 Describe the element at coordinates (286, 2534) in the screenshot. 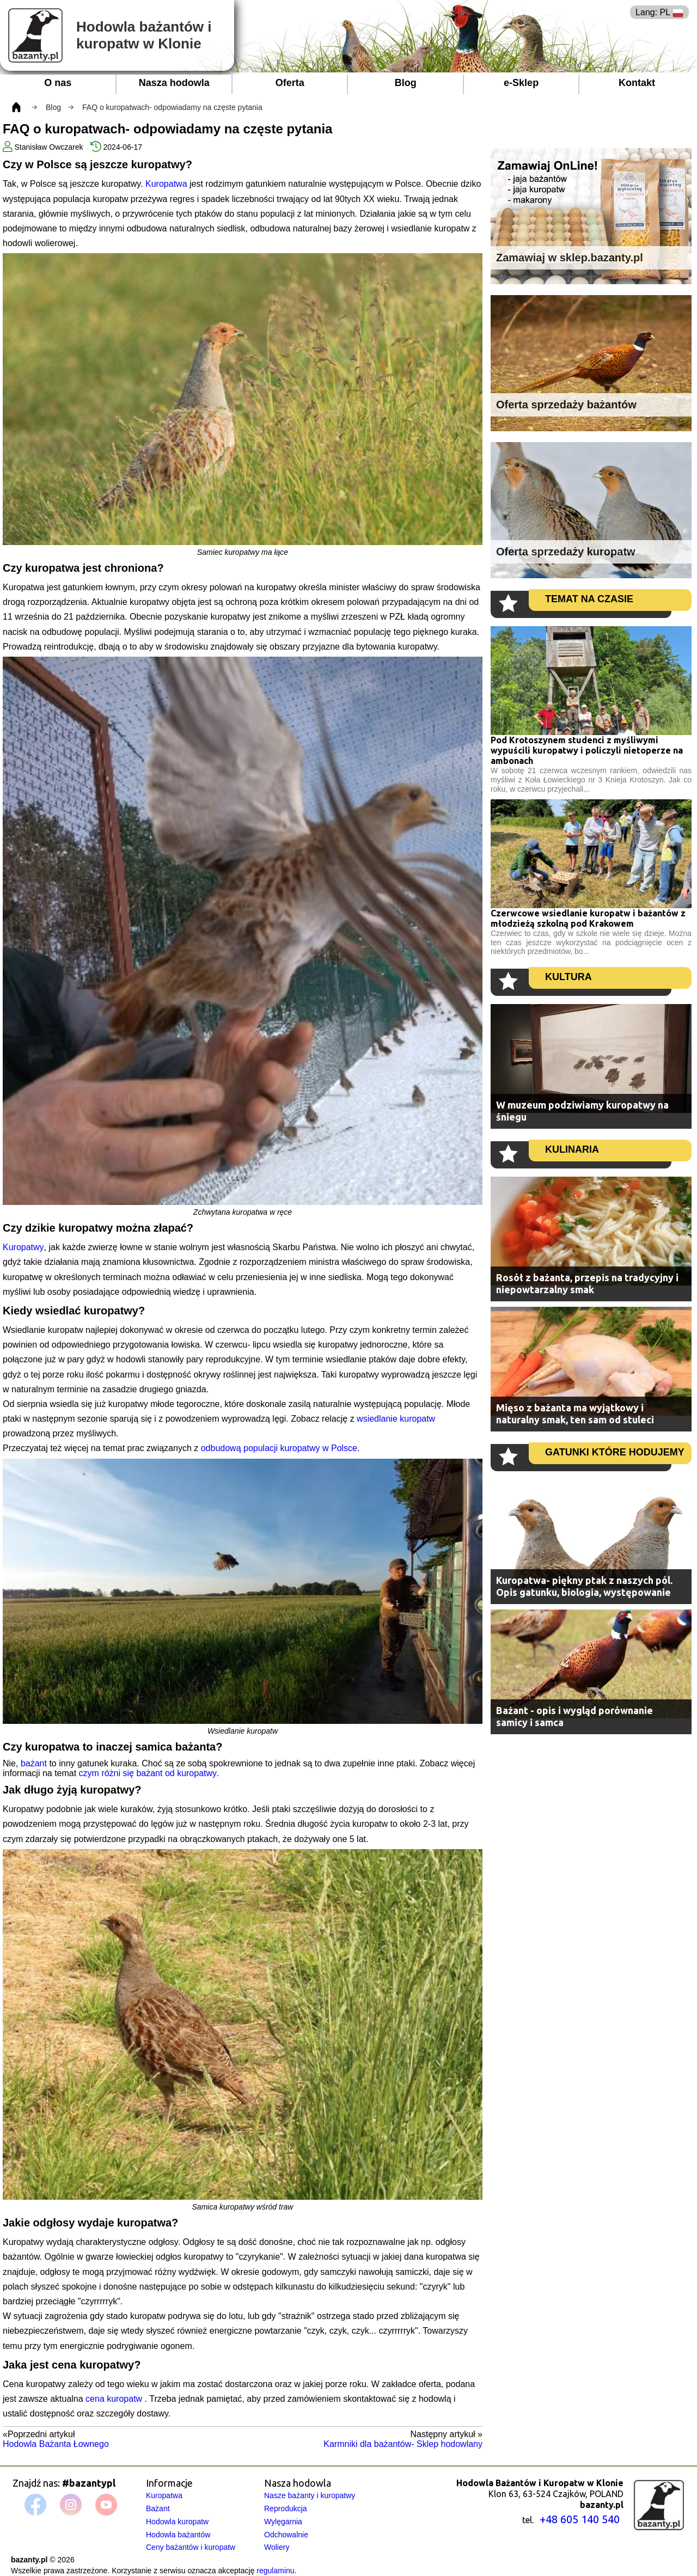

I see `Odchowalnie` at that location.